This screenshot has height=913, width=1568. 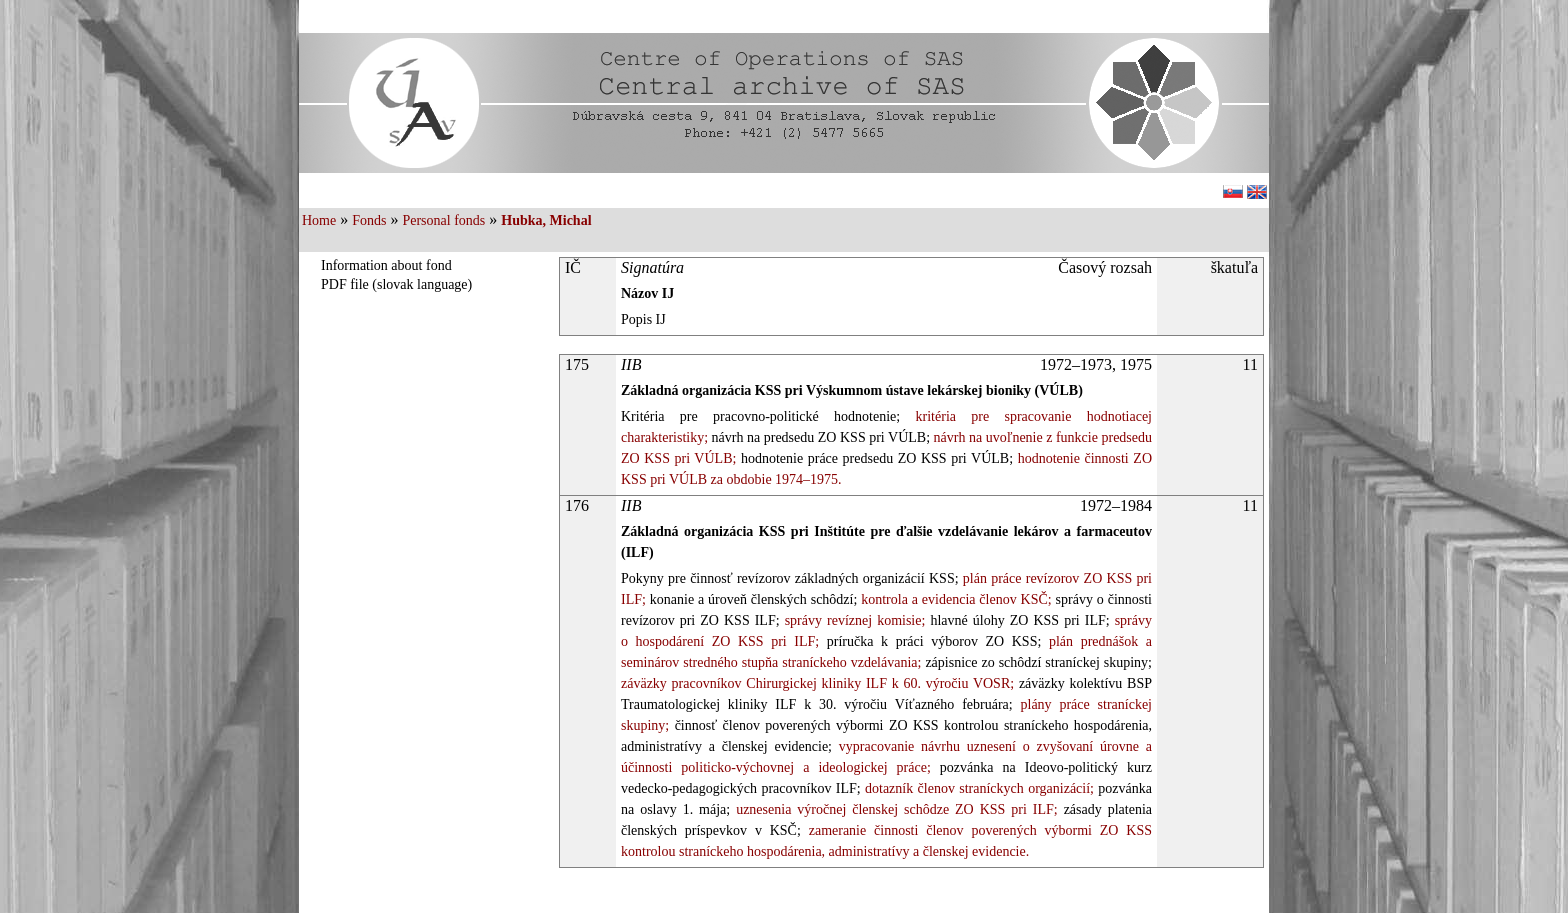 What do you see at coordinates (319, 220) in the screenshot?
I see `Home` at bounding box center [319, 220].